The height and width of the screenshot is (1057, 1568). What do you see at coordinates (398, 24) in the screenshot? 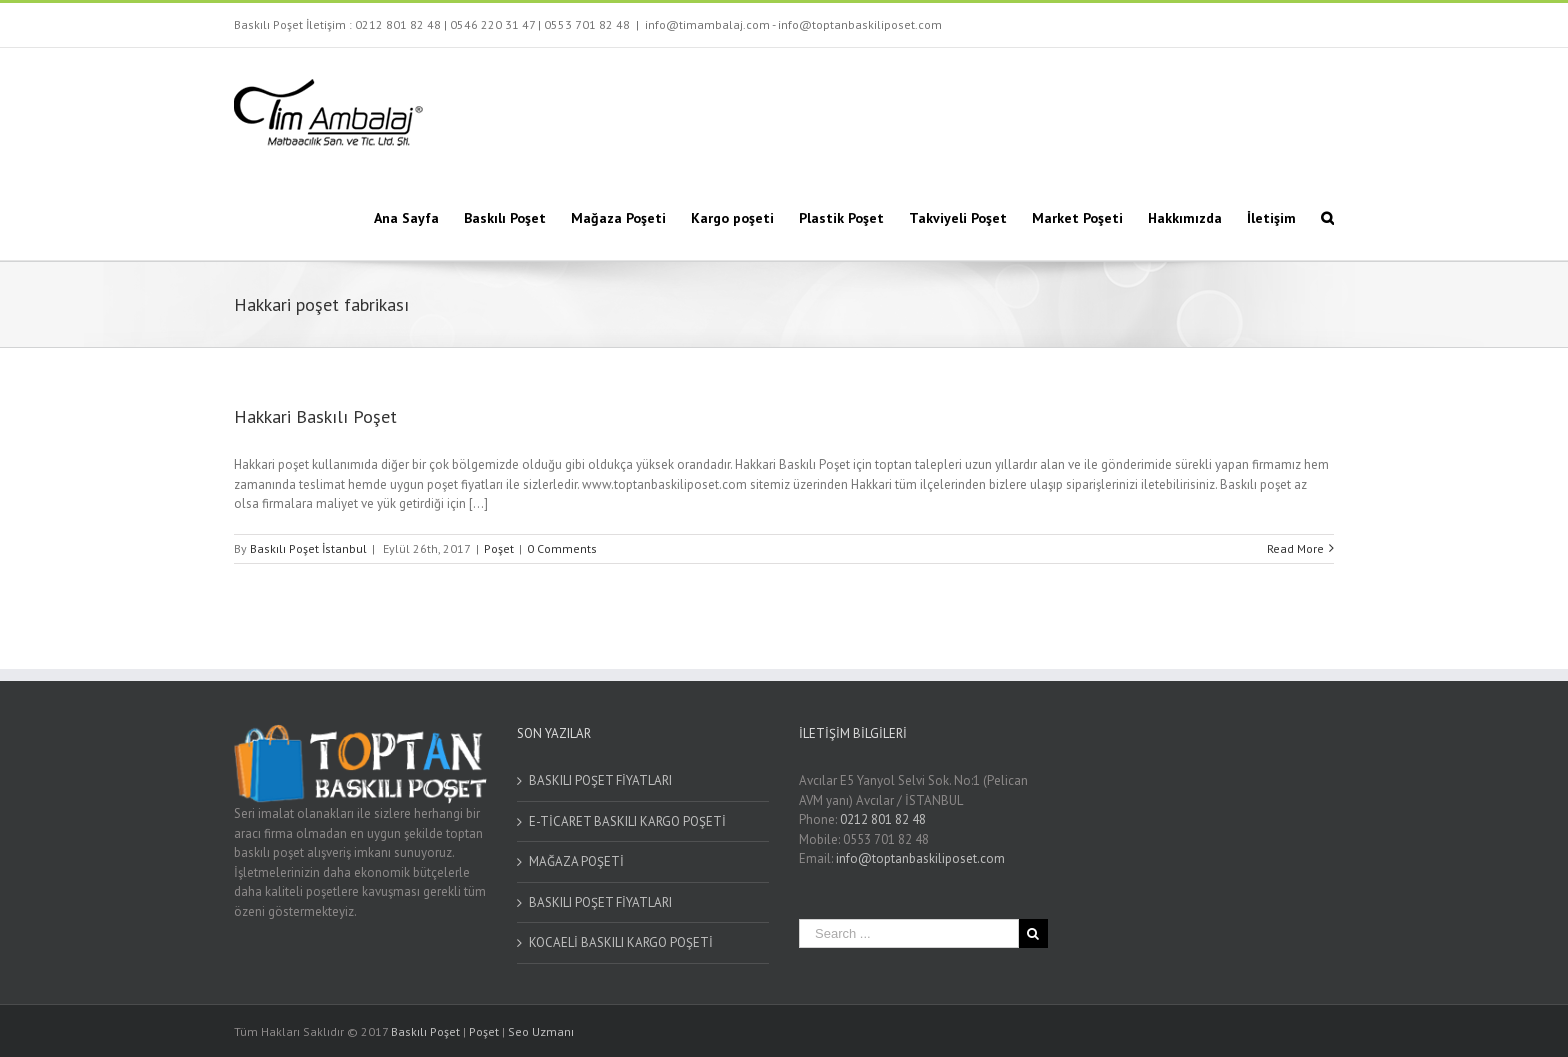
I see `0212 801 82 48` at bounding box center [398, 24].